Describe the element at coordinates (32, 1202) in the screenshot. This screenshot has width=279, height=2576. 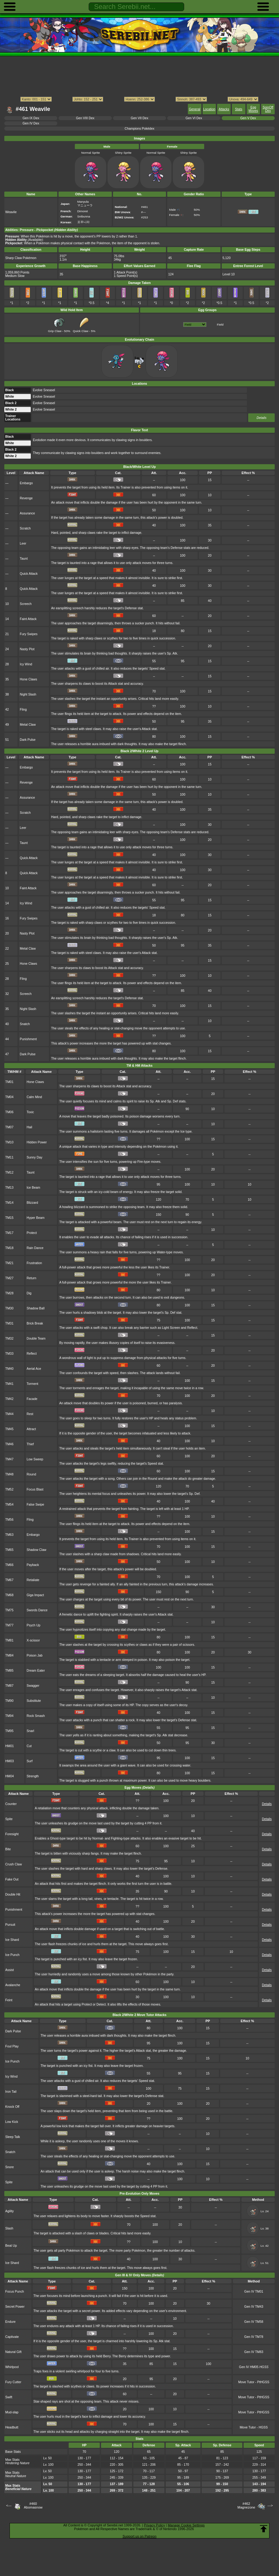
I see `Blizzard` at that location.